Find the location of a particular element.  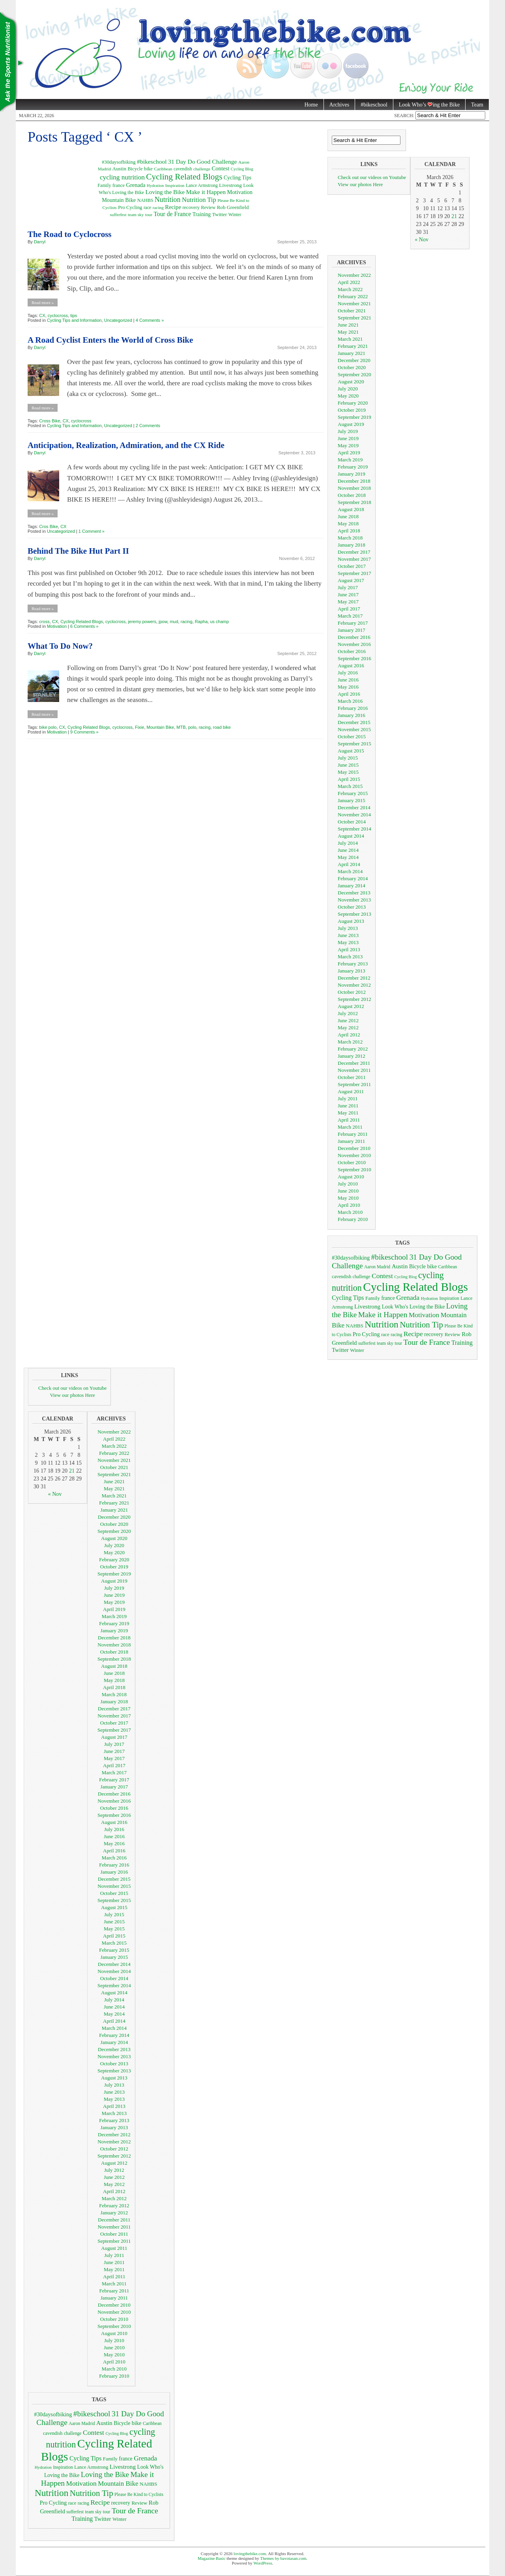

October 2015 is located at coordinates (352, 736).